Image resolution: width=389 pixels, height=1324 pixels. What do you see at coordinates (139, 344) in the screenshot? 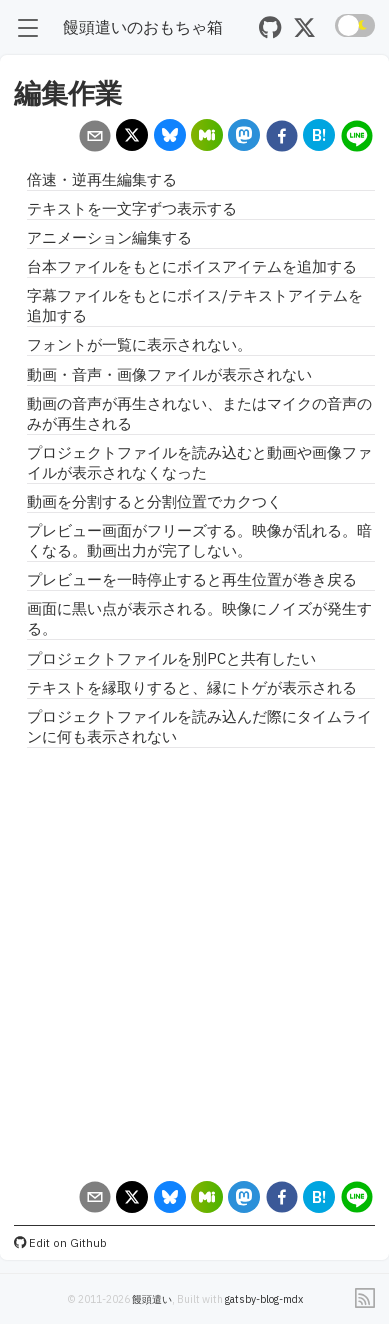
I see `フォントが一覧に表示されない。` at bounding box center [139, 344].